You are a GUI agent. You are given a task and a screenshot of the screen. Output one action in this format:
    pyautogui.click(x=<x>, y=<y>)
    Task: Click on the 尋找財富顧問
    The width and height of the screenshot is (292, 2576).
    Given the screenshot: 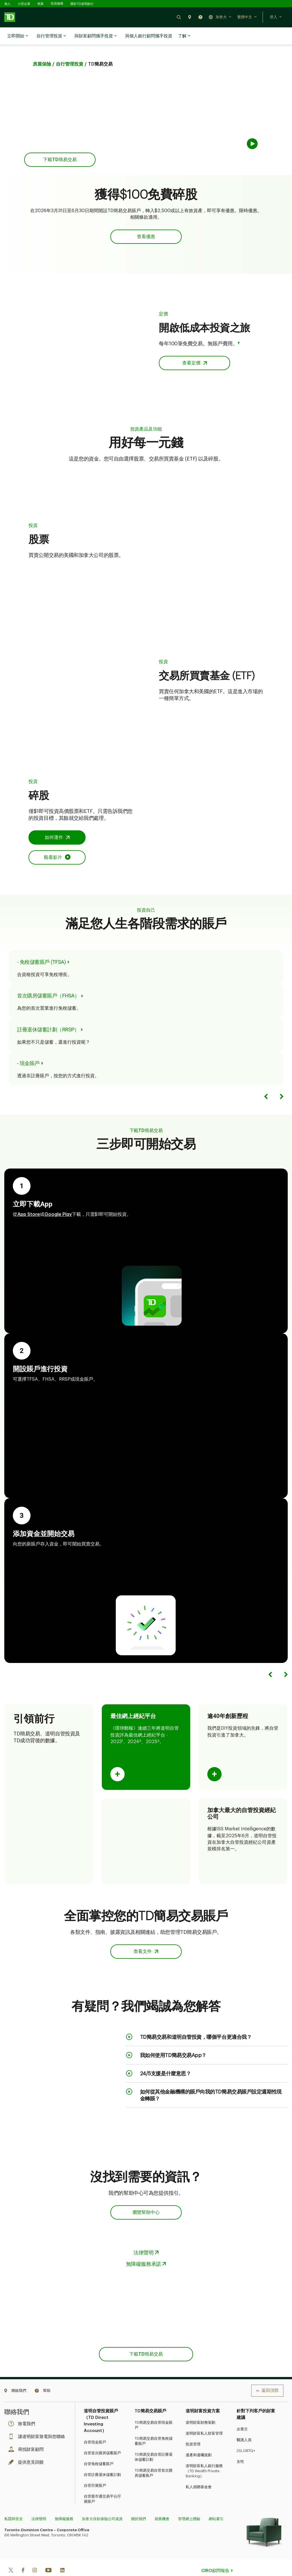 What is the action you would take?
    pyautogui.click(x=27, y=2435)
    